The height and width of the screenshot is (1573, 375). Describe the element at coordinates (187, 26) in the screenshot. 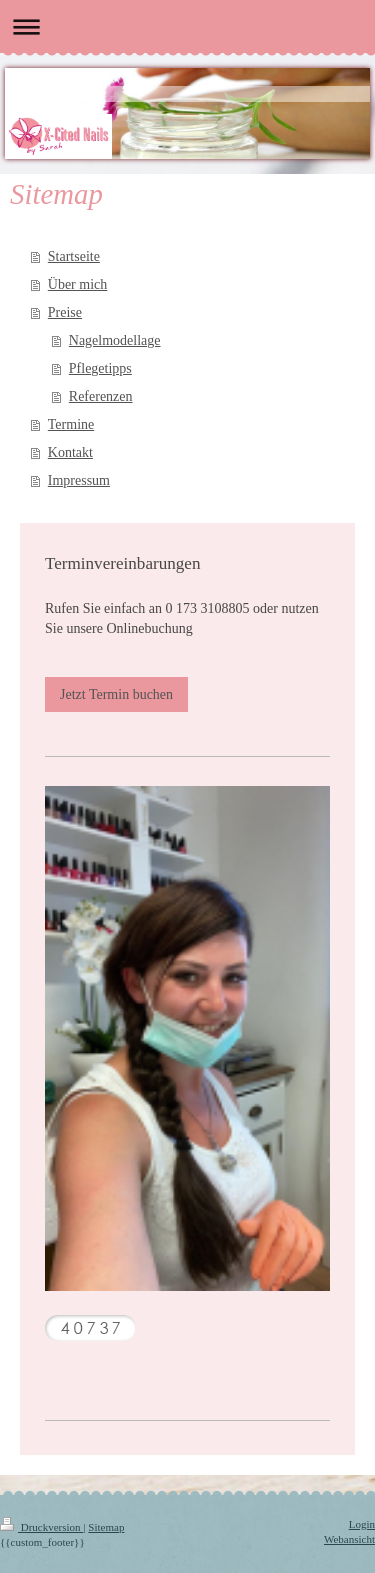

I see `Navigation aufklappen/zuklappen` at that location.